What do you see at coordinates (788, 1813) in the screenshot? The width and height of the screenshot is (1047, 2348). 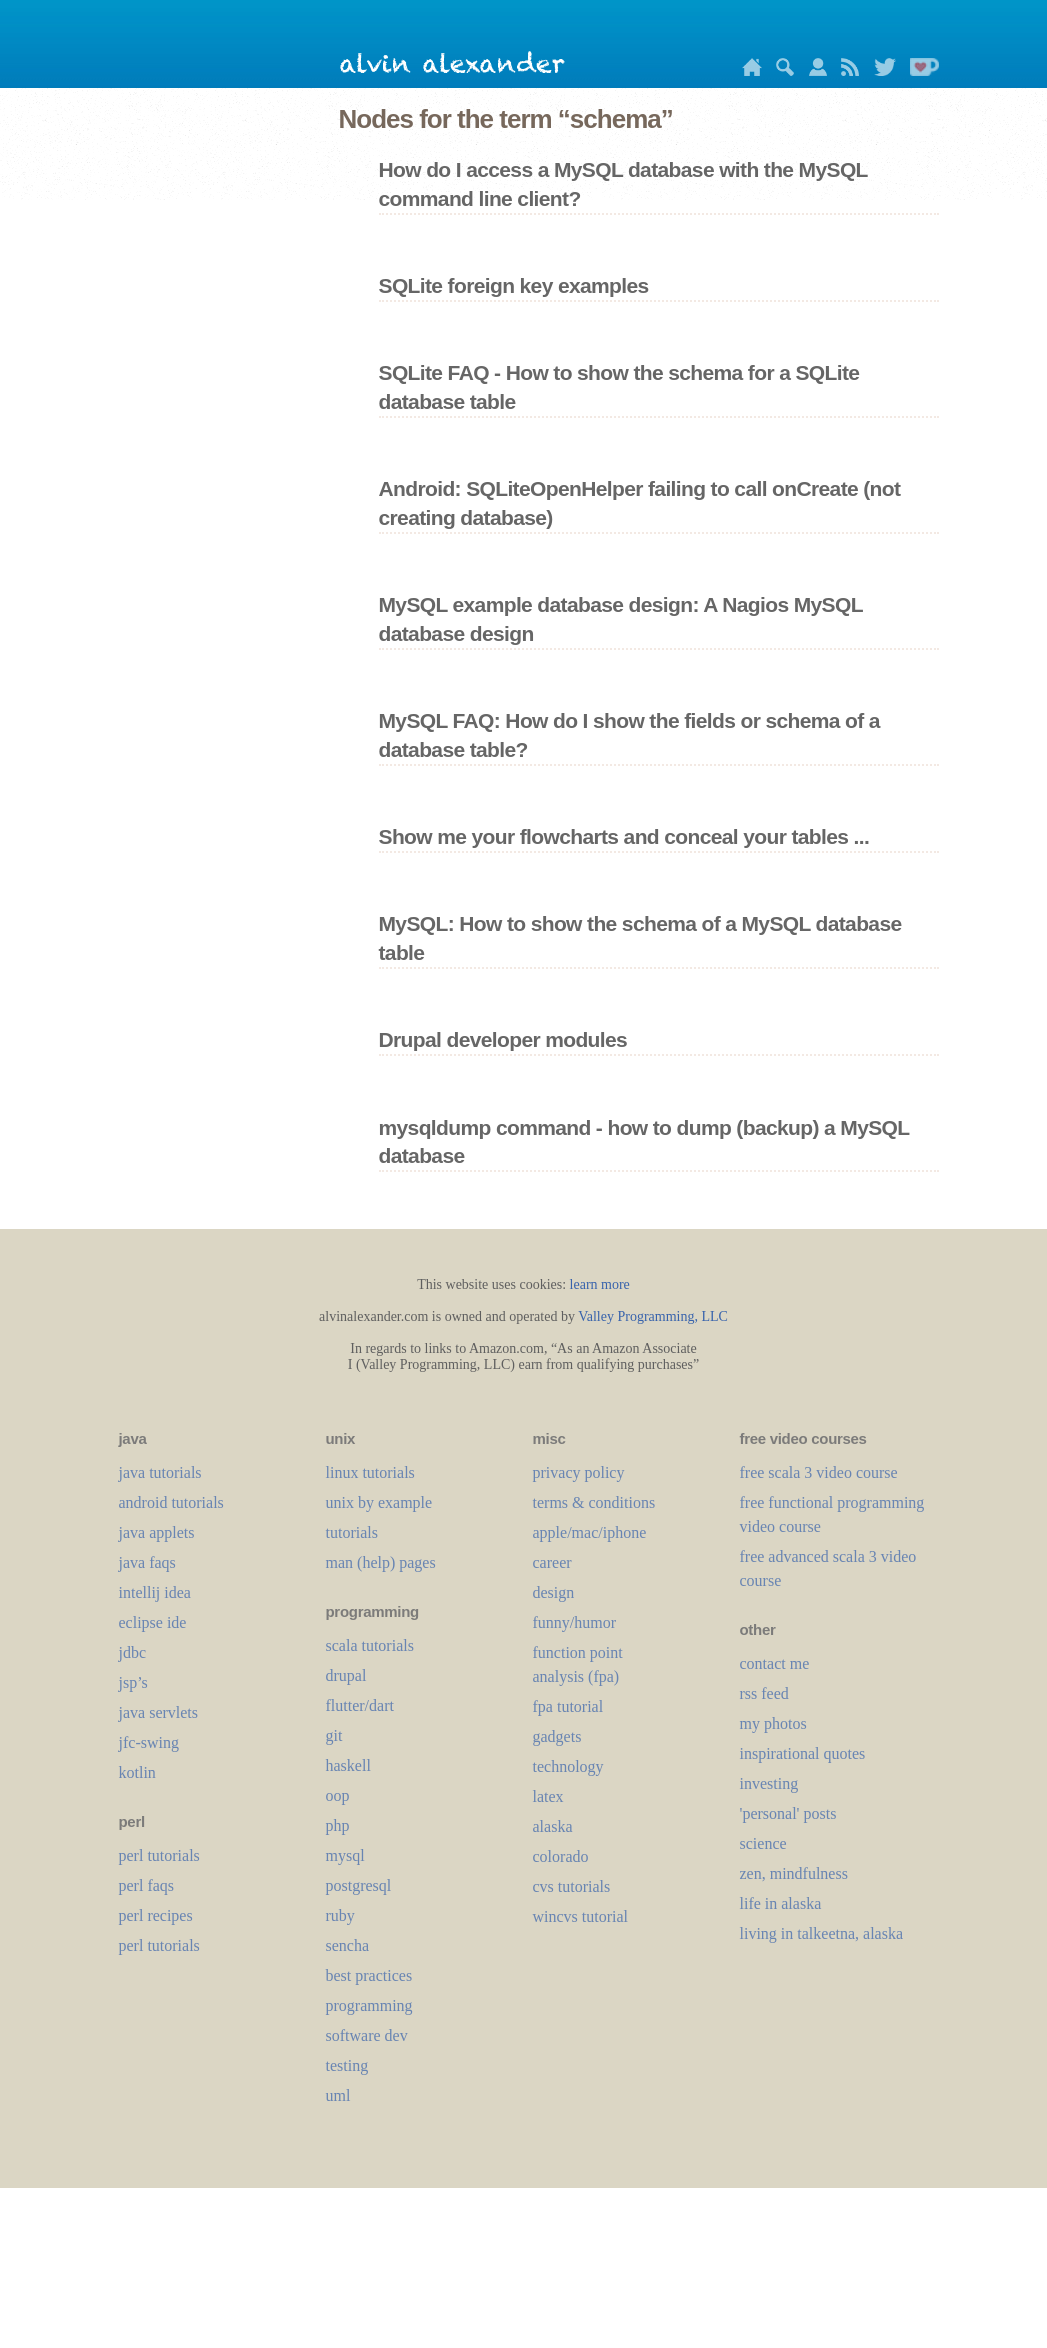 I see `'personal' posts` at bounding box center [788, 1813].